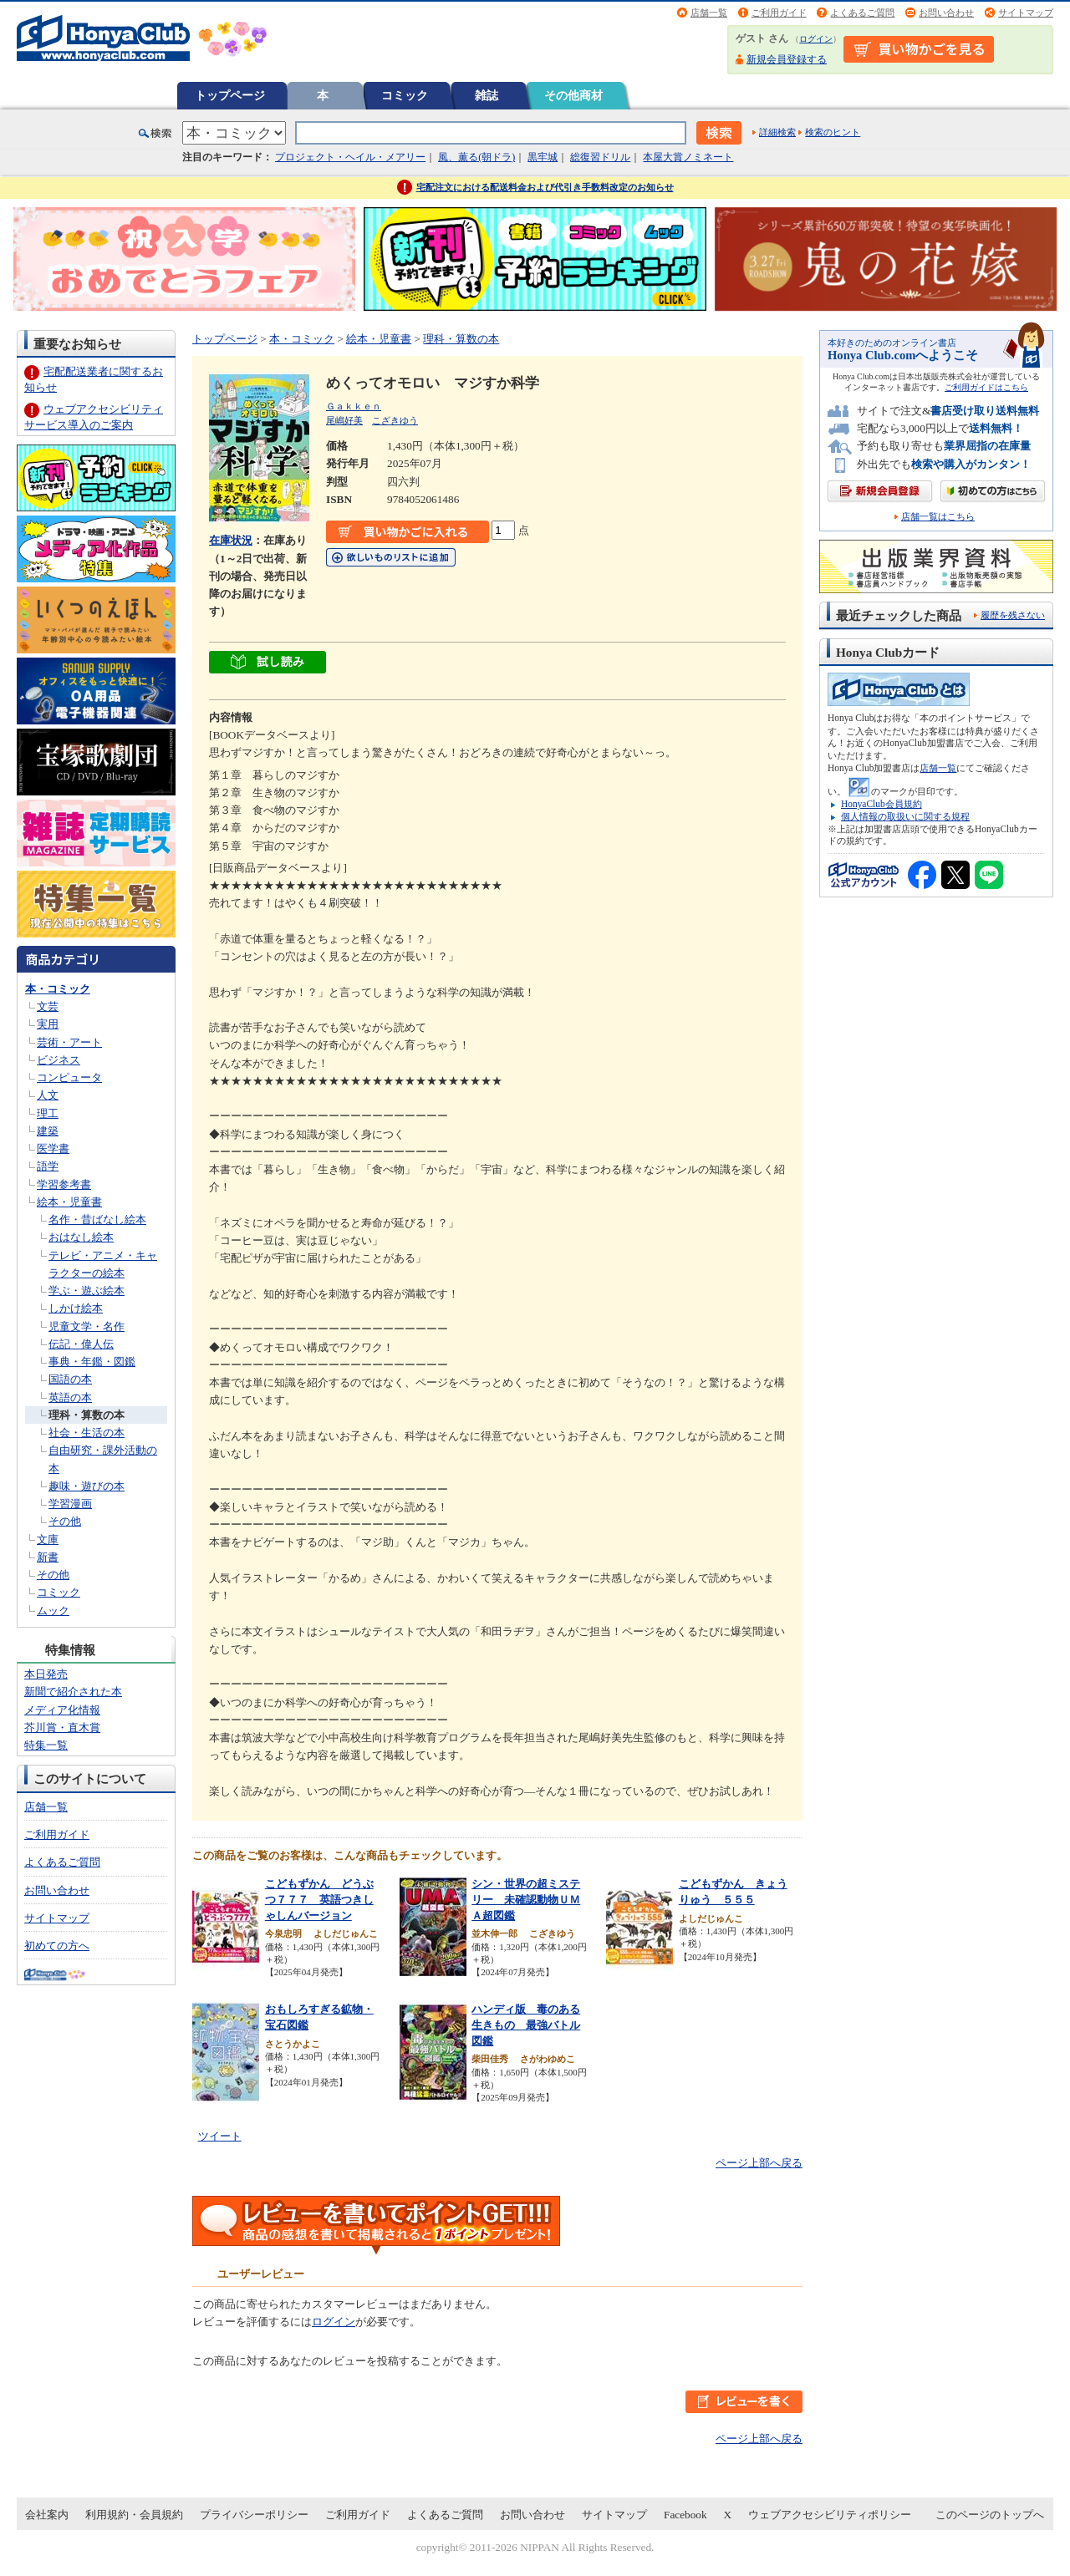 This screenshot has height=2576, width=1070. I want to click on 学習漫画, so click(70, 1503).